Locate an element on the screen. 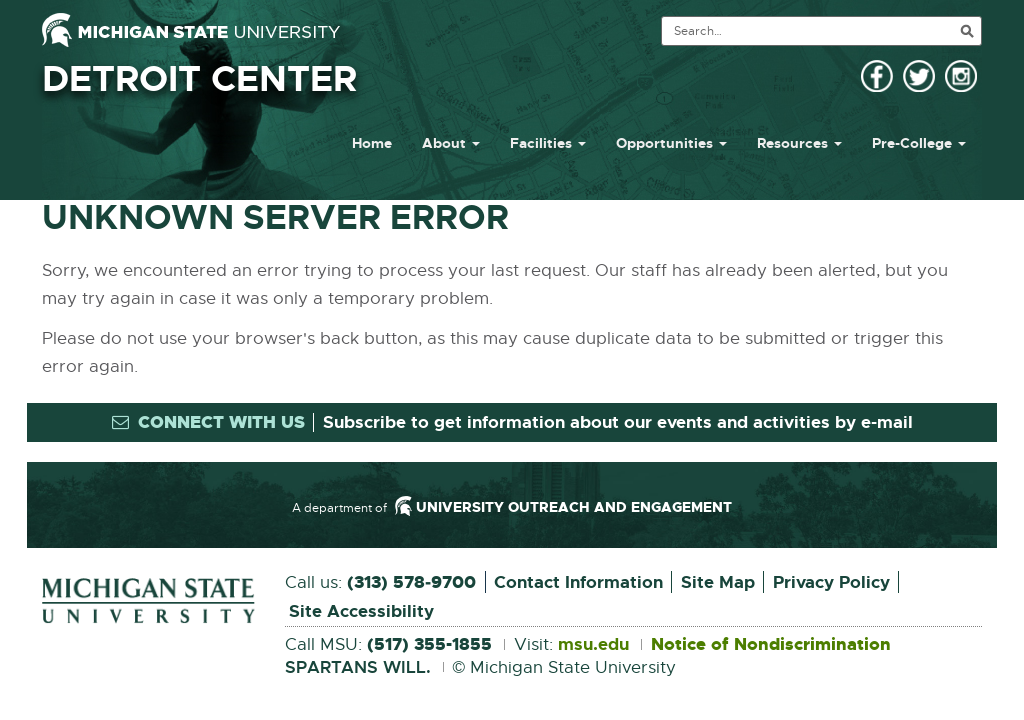 This screenshot has height=720, width=1024. Site Accessibility is located at coordinates (361, 611).